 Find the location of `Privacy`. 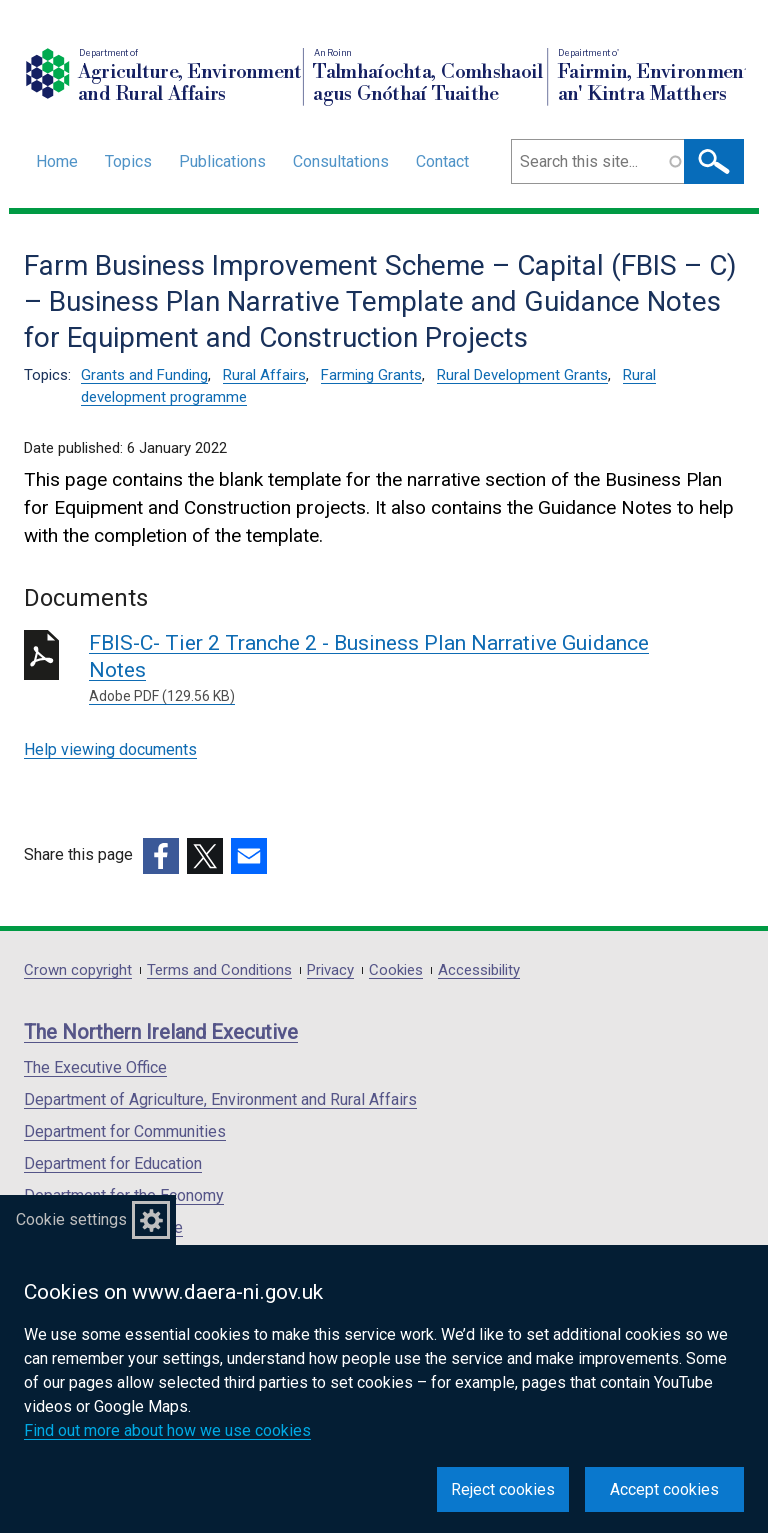

Privacy is located at coordinates (330, 970).